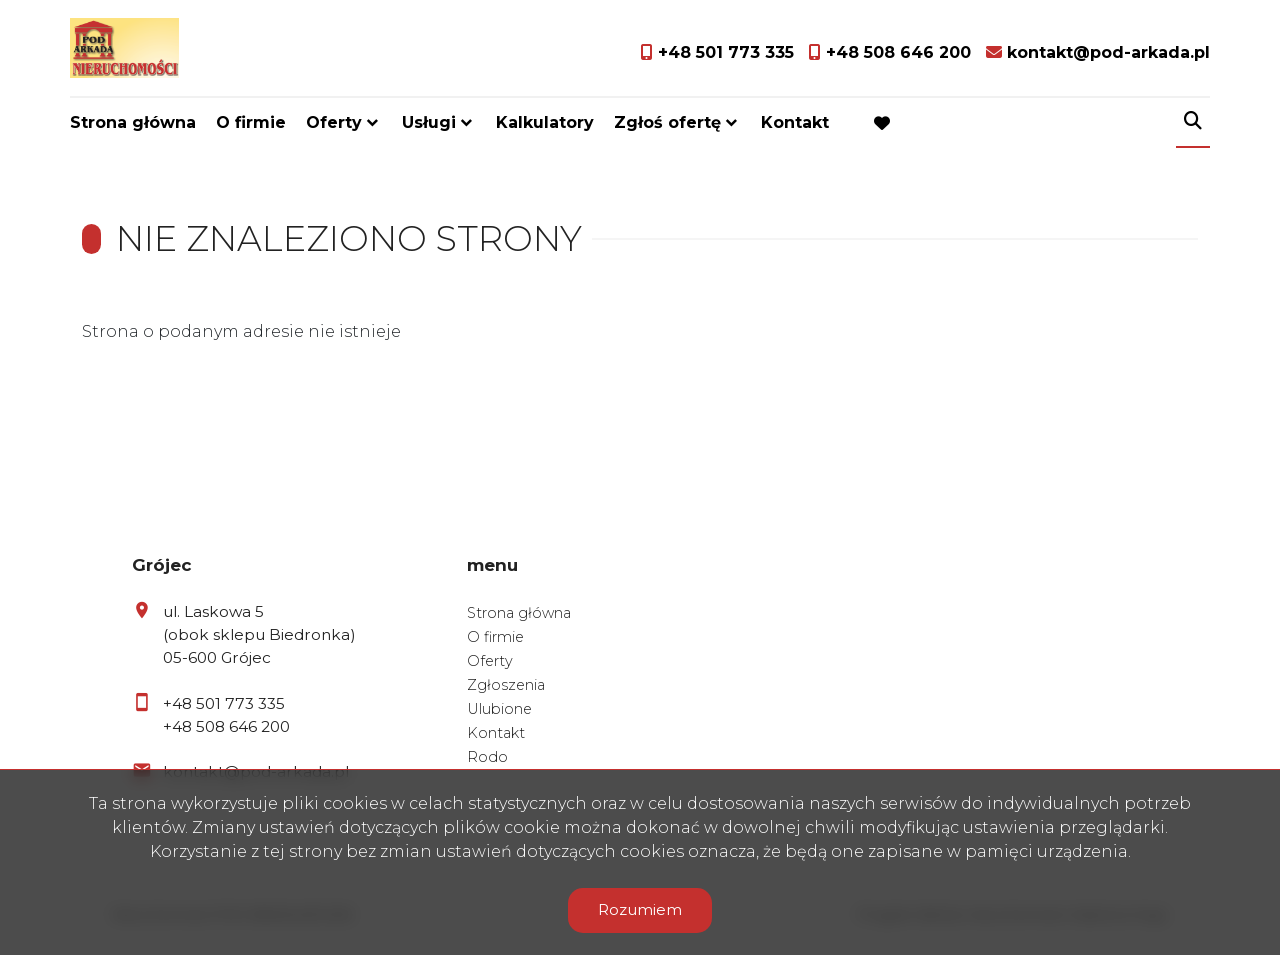 The width and height of the screenshot is (1280, 955). Describe the element at coordinates (795, 122) in the screenshot. I see `Kontakt` at that location.